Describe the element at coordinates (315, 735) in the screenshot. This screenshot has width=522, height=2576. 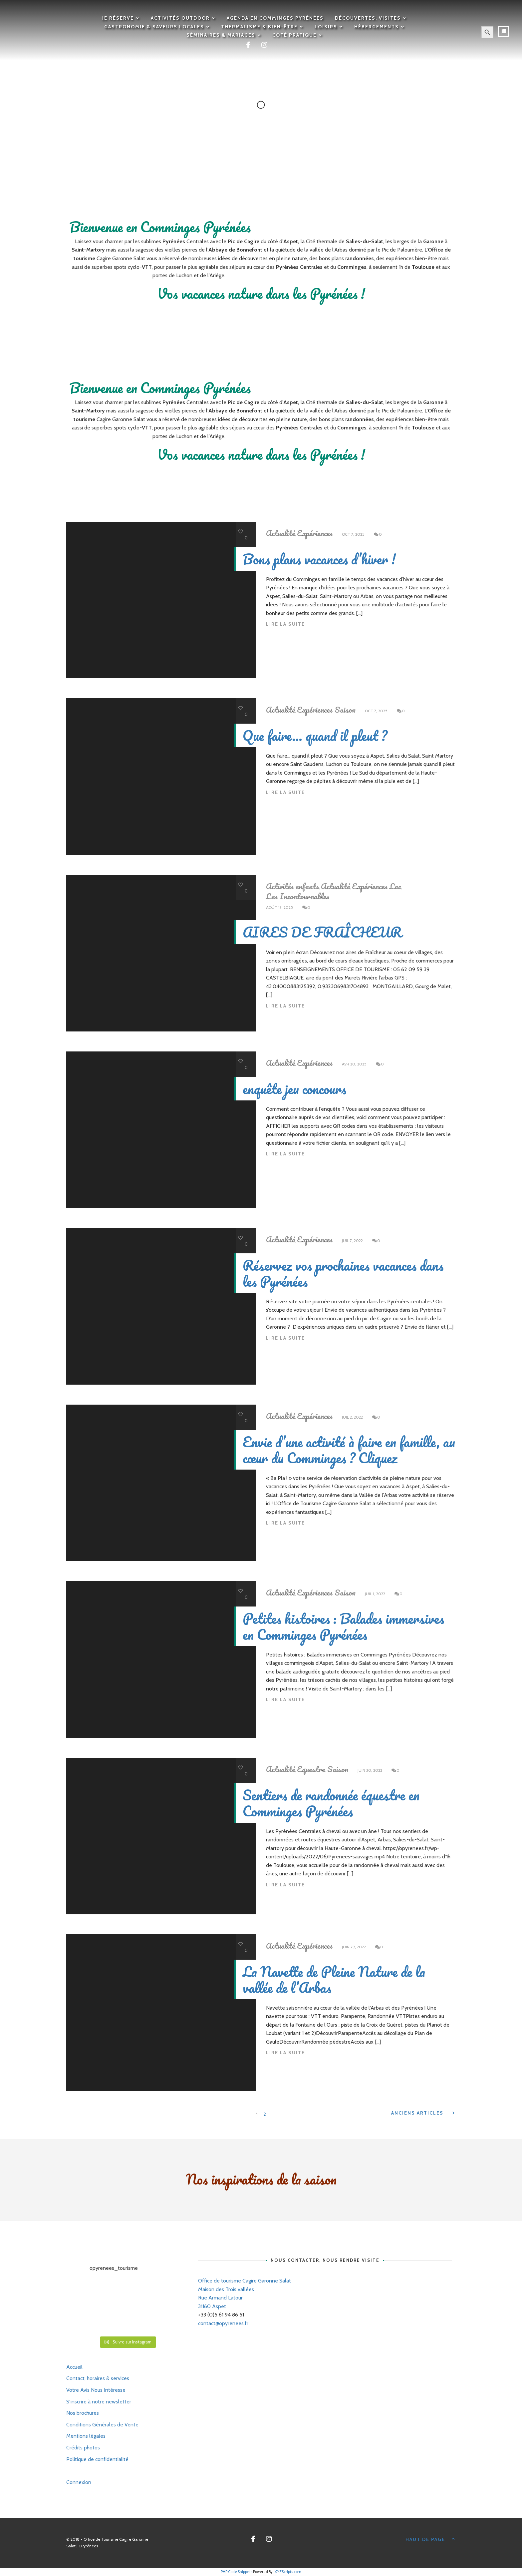
I see `Que faire… quand il pleut ?` at that location.